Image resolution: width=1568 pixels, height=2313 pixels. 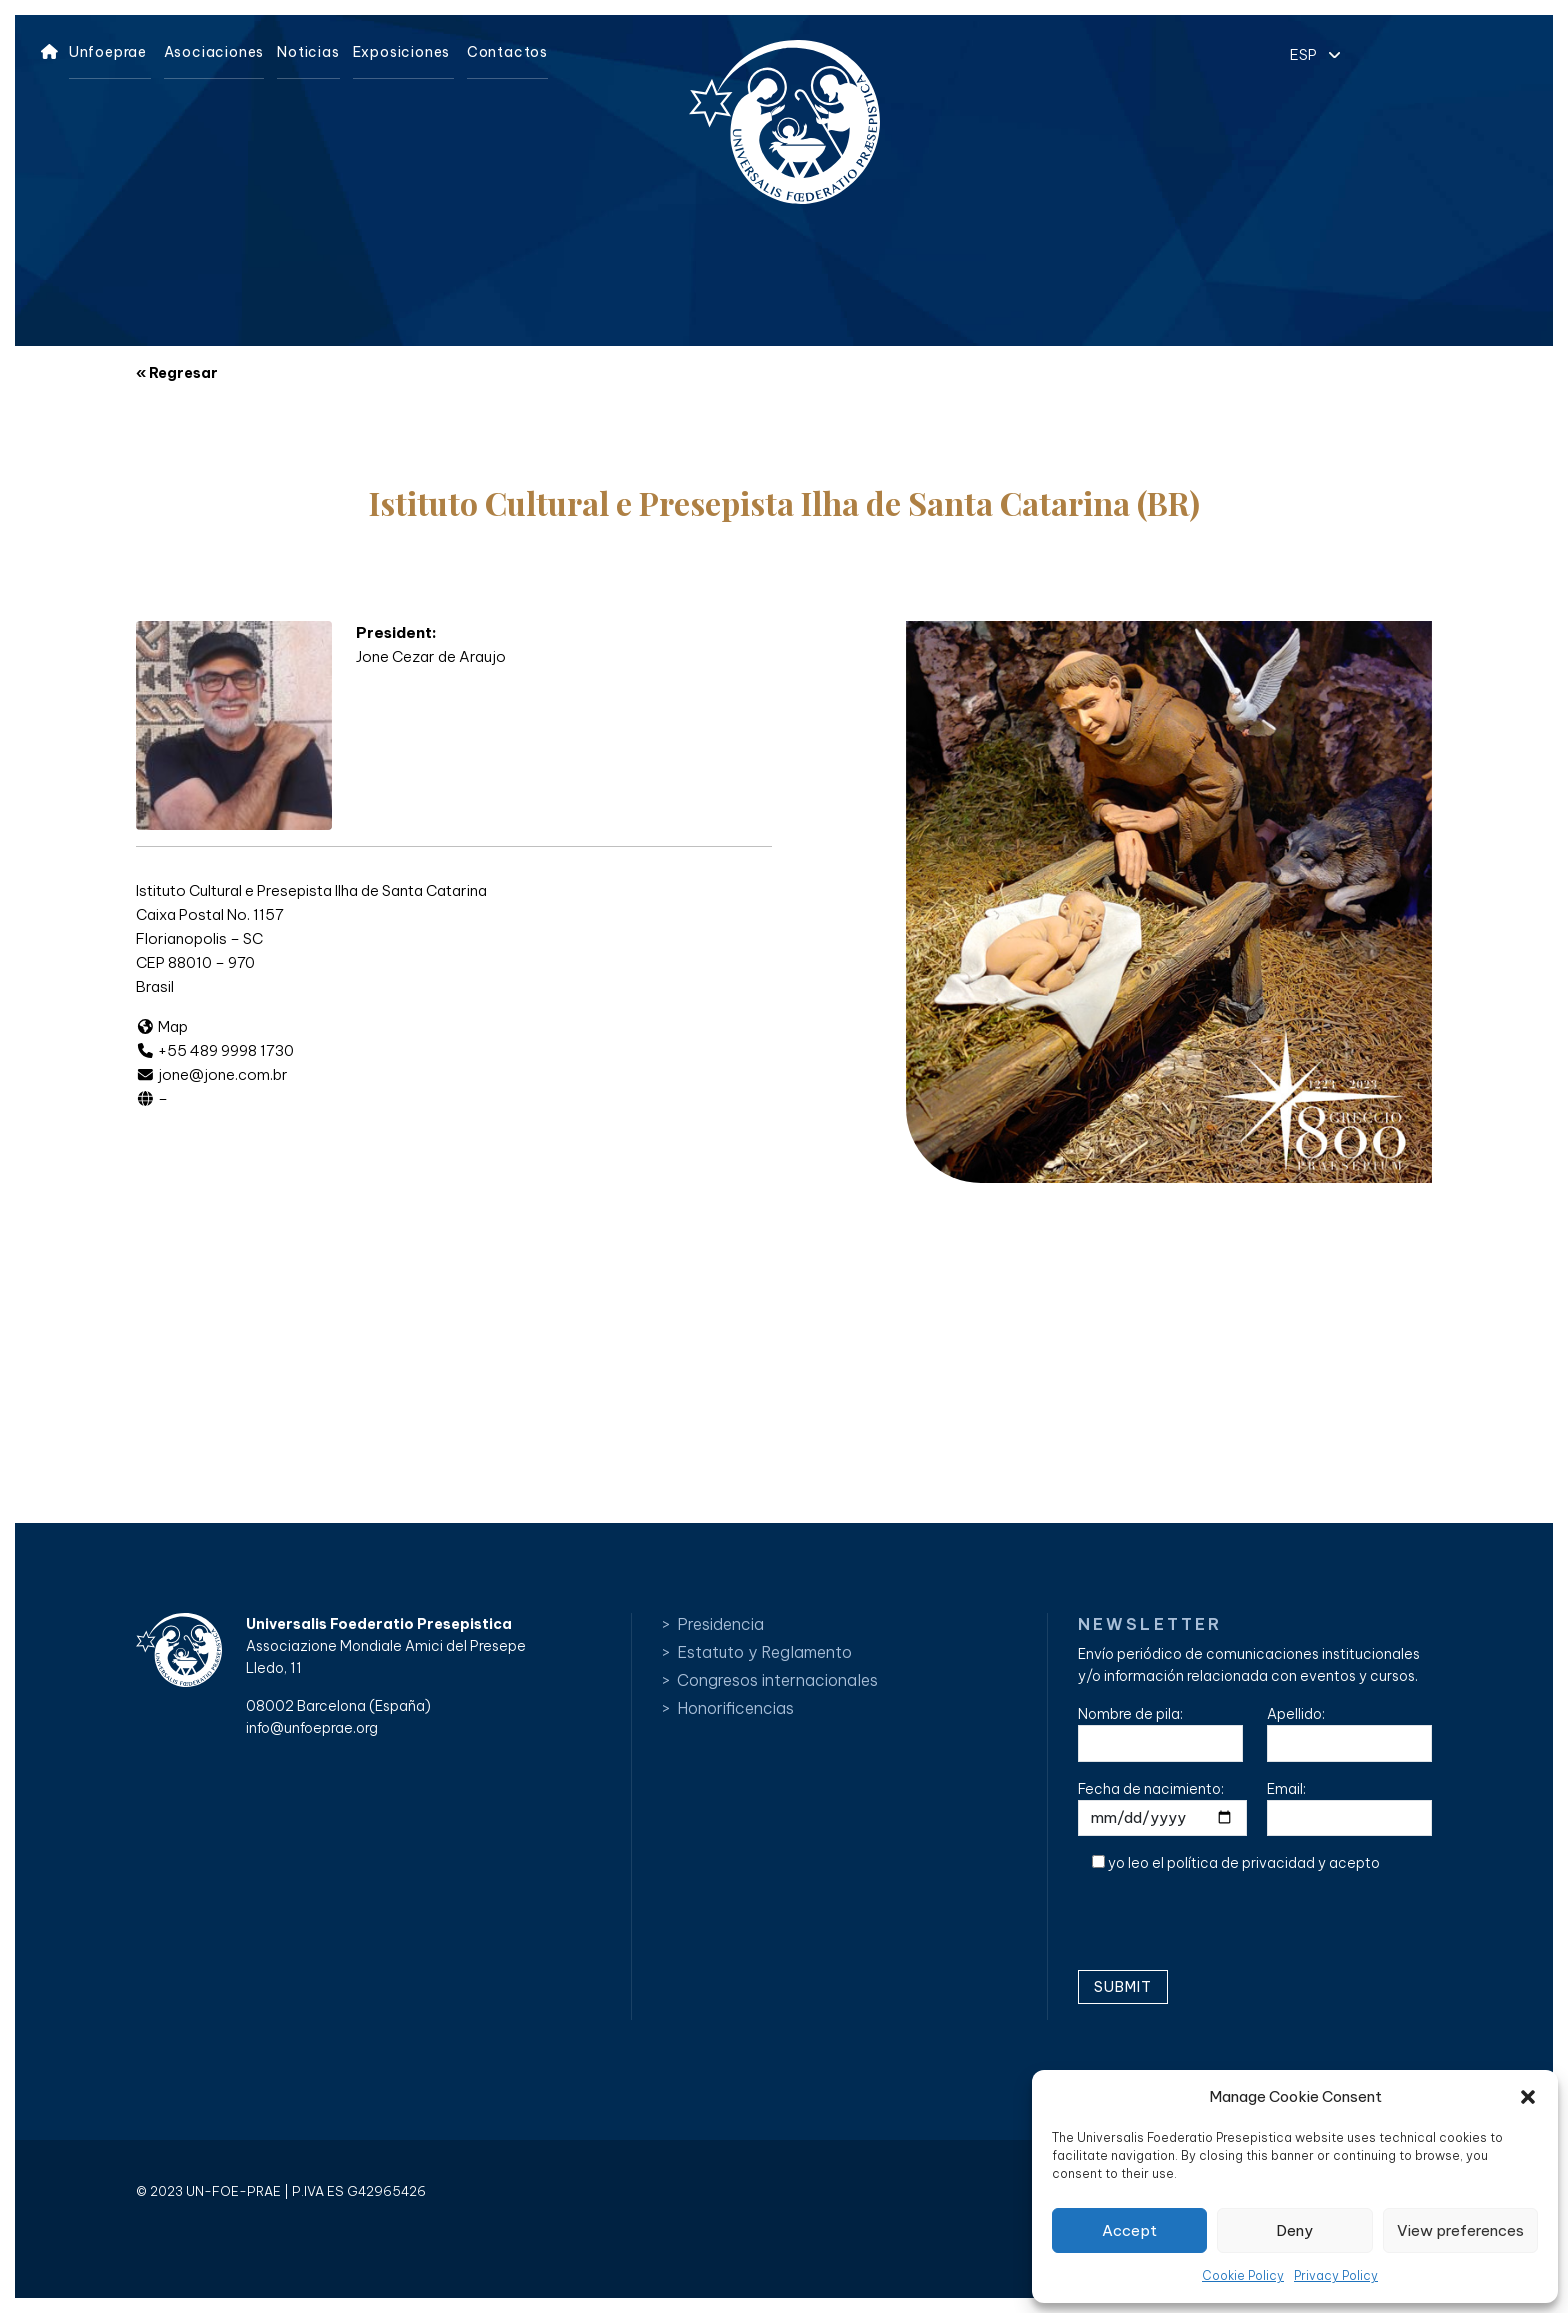 What do you see at coordinates (402, 52) in the screenshot?
I see `Exposiciones` at bounding box center [402, 52].